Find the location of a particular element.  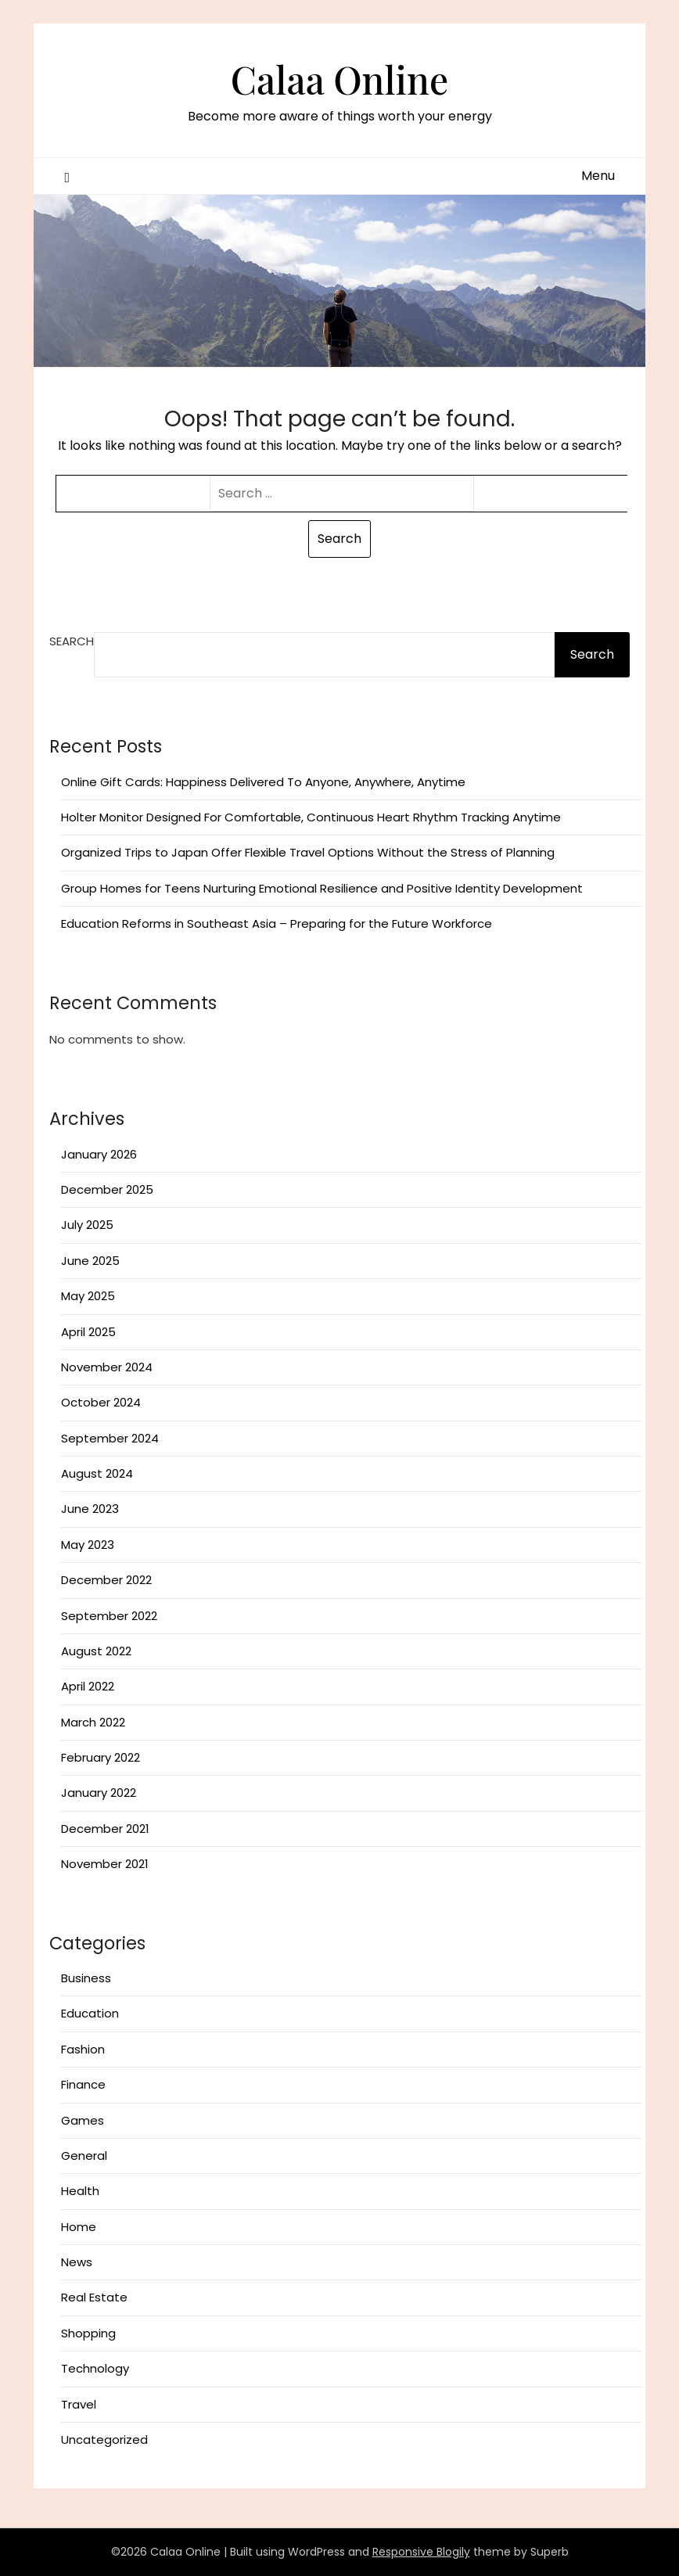

May 2023 is located at coordinates (87, 1544).